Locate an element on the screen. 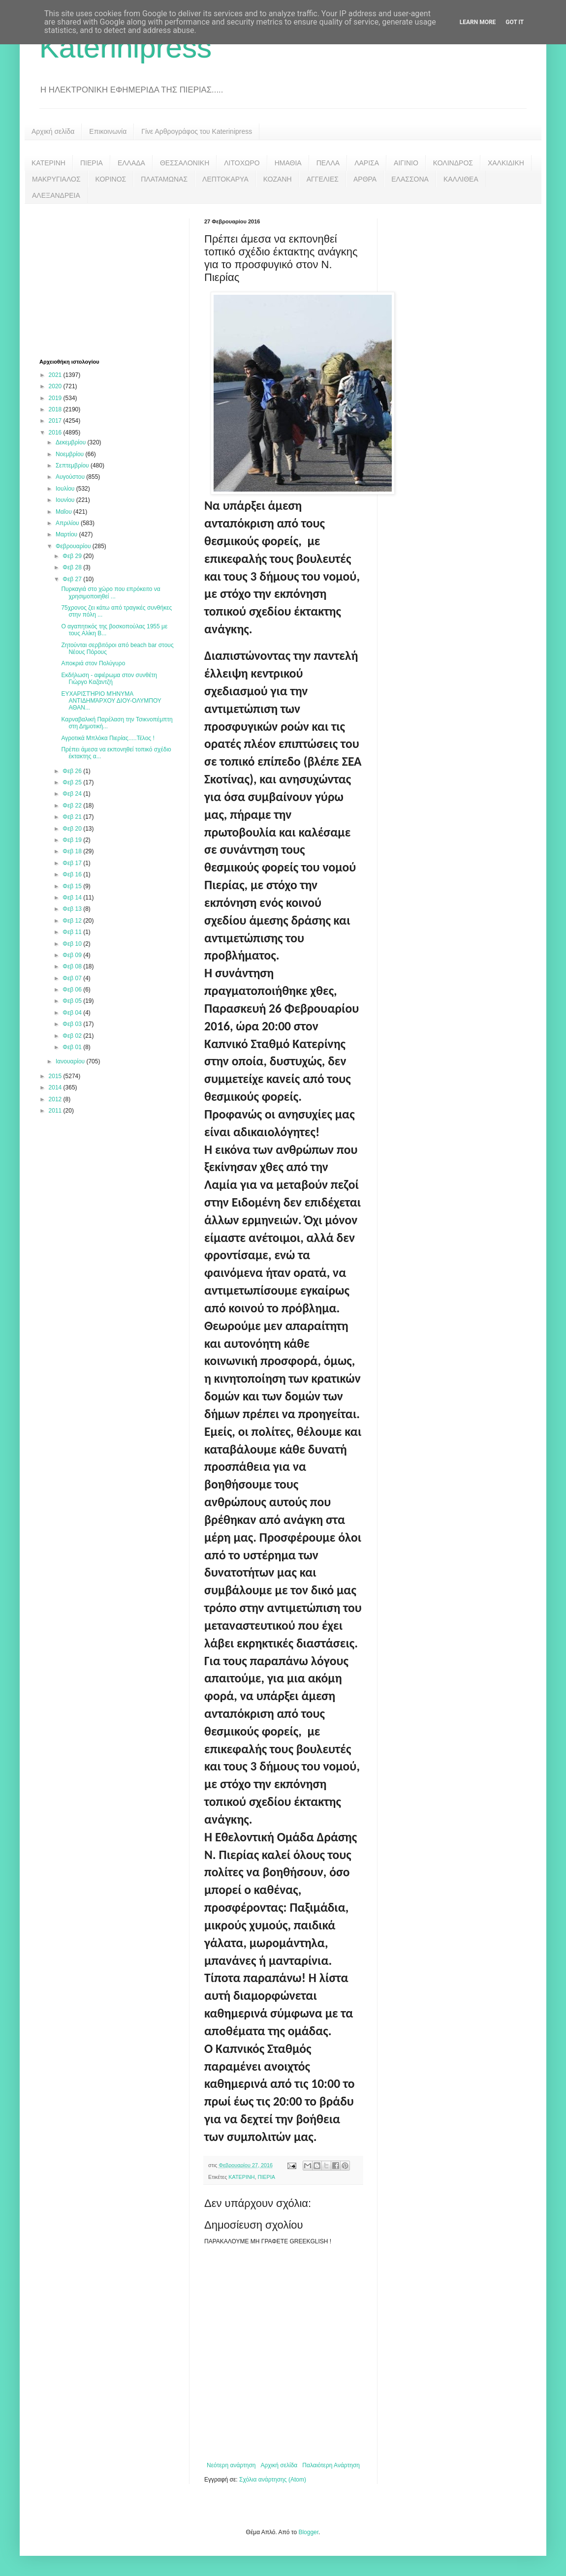 The height and width of the screenshot is (2576, 566). ΗΜΑΘΙΑ is located at coordinates (288, 163).